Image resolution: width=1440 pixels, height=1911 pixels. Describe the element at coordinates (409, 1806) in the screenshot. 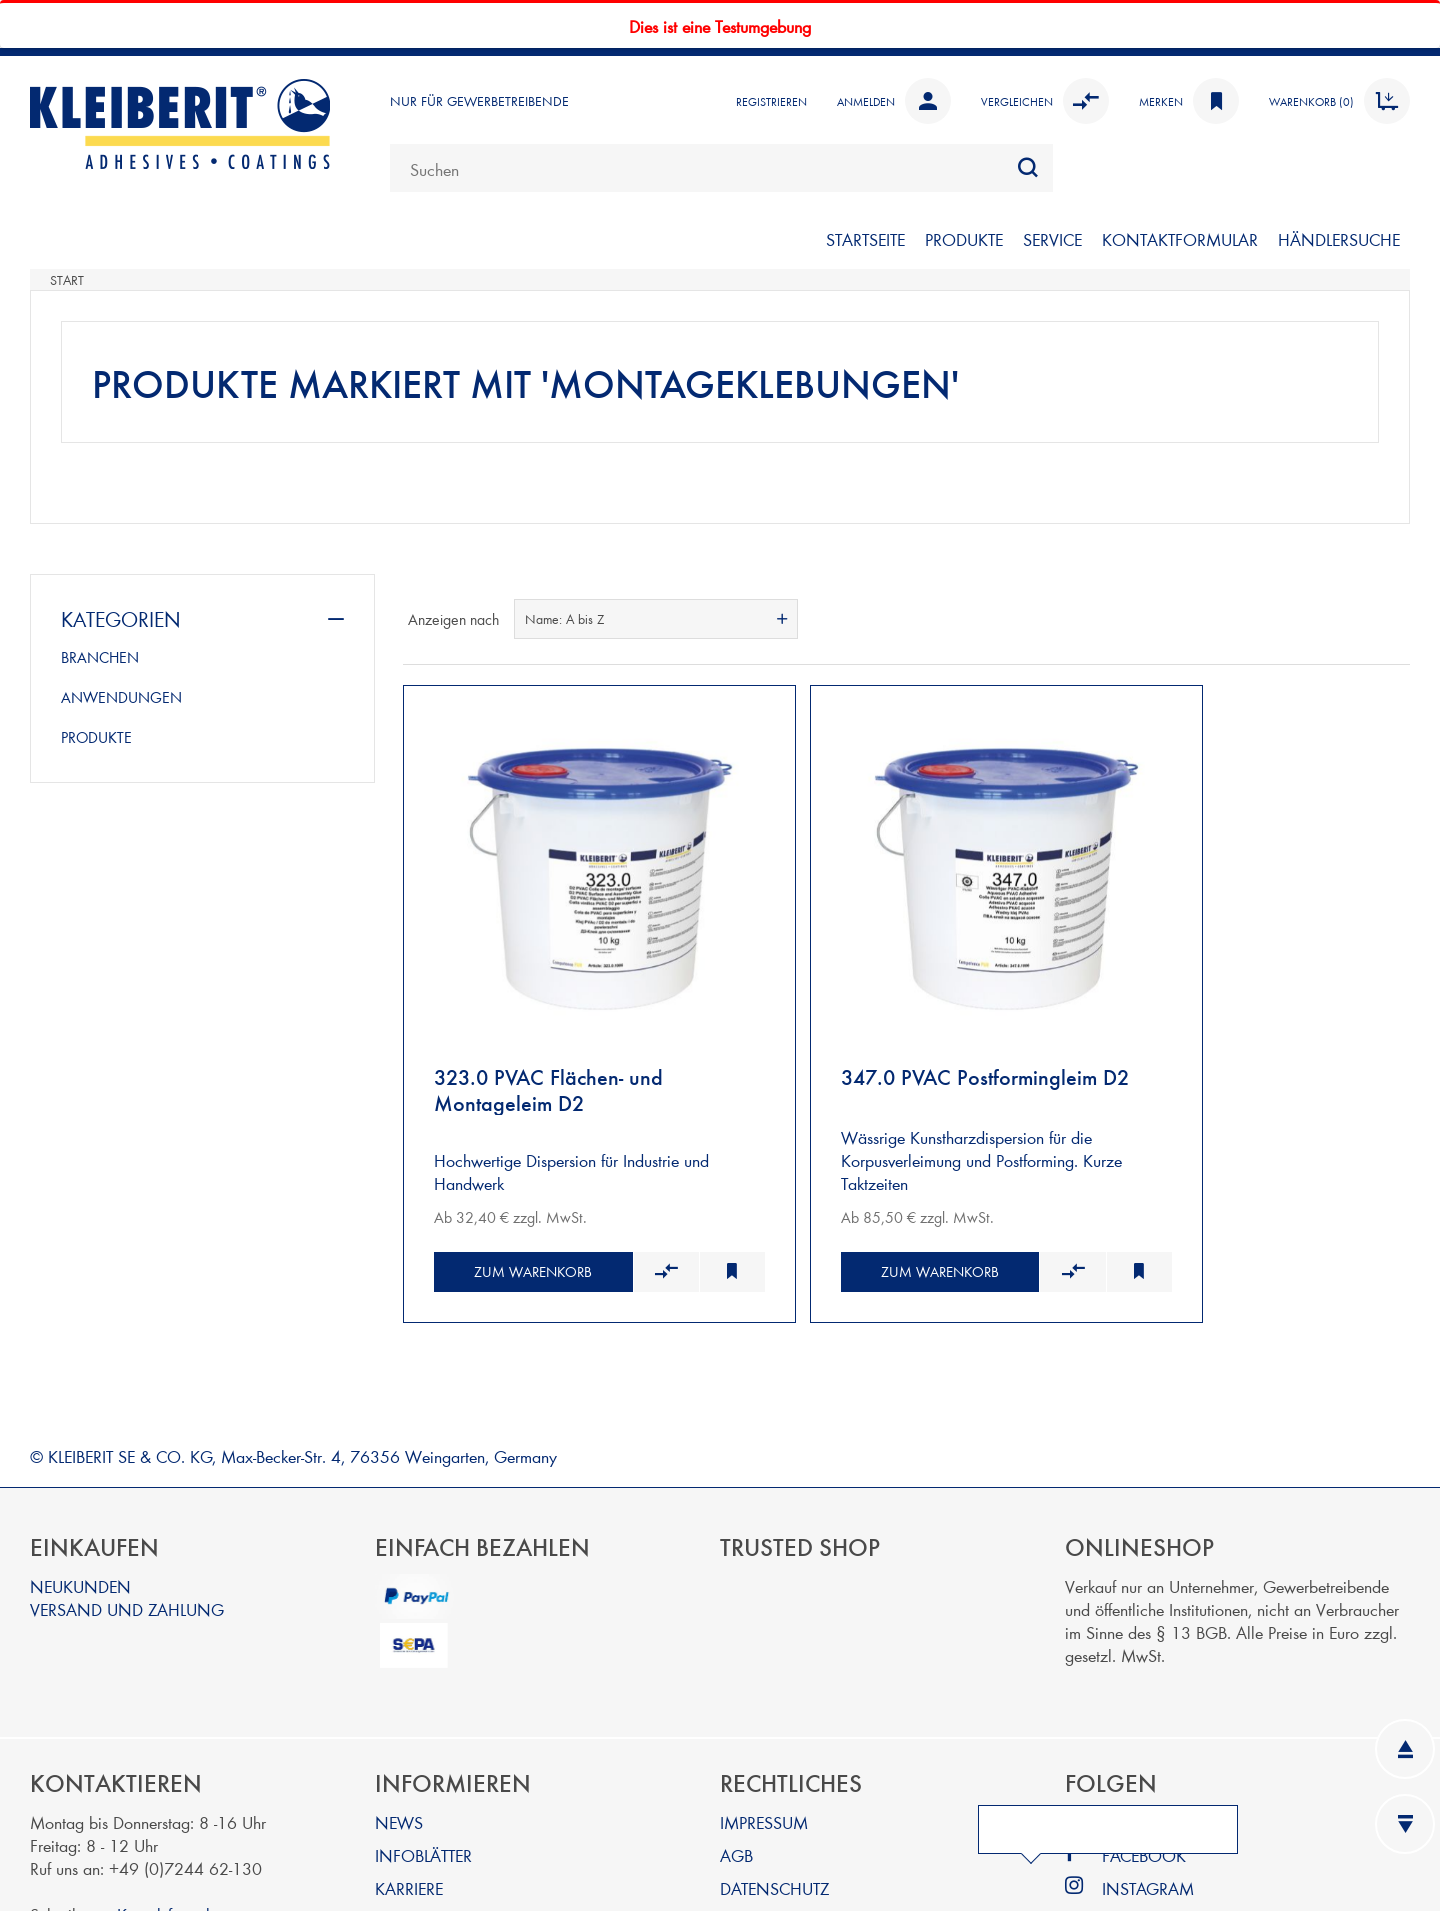

I see `KARRIERE` at that location.